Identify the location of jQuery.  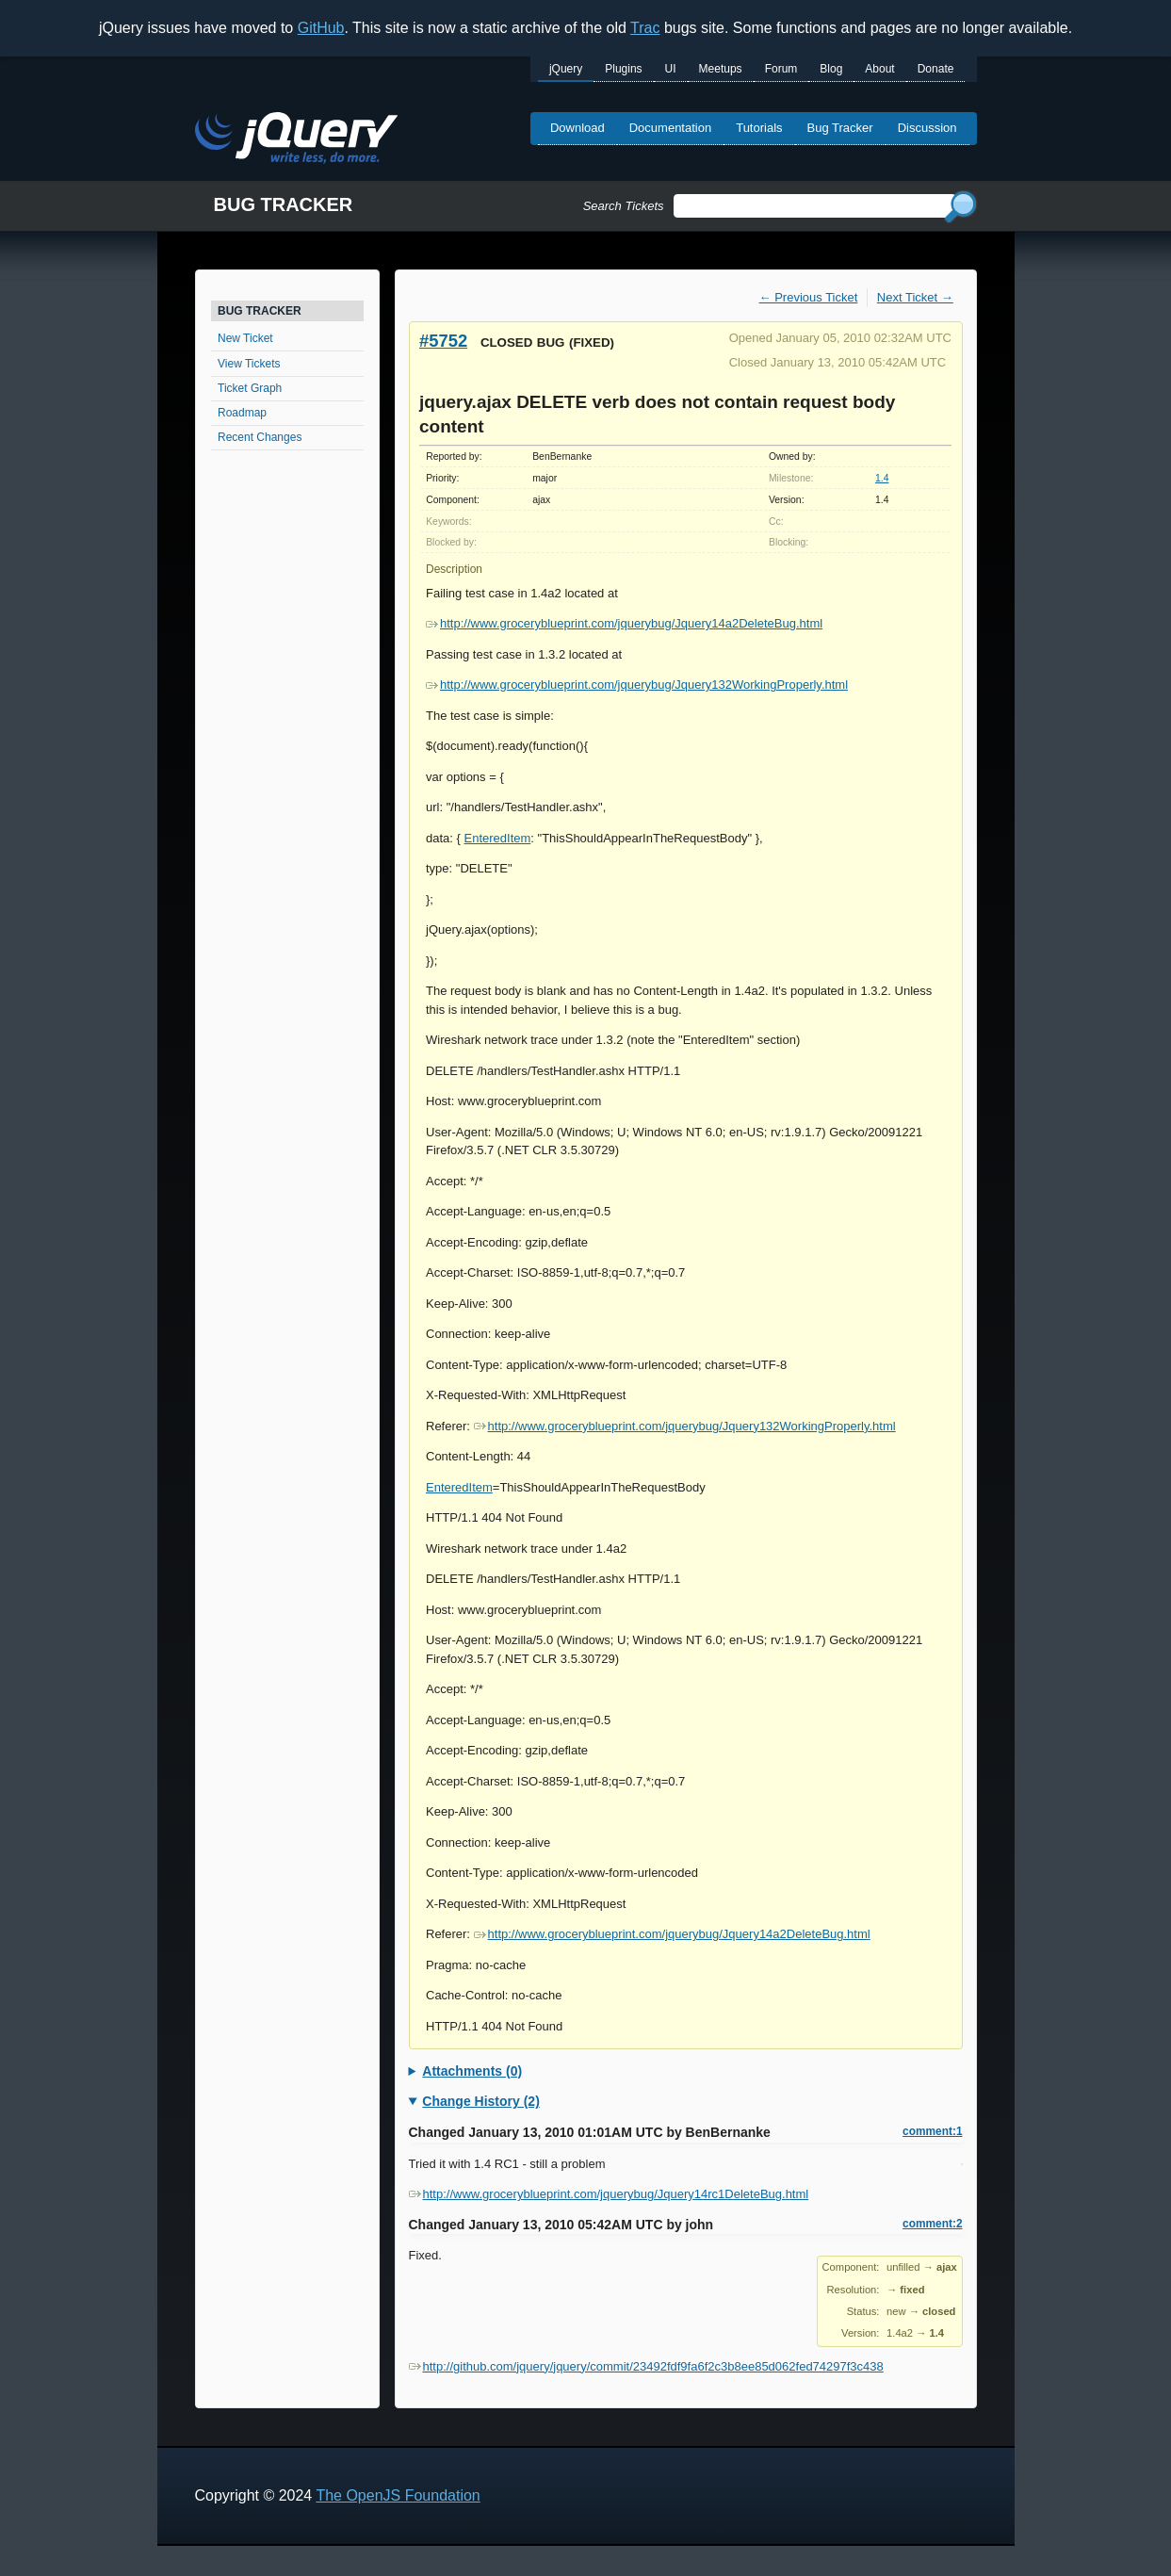
(565, 68).